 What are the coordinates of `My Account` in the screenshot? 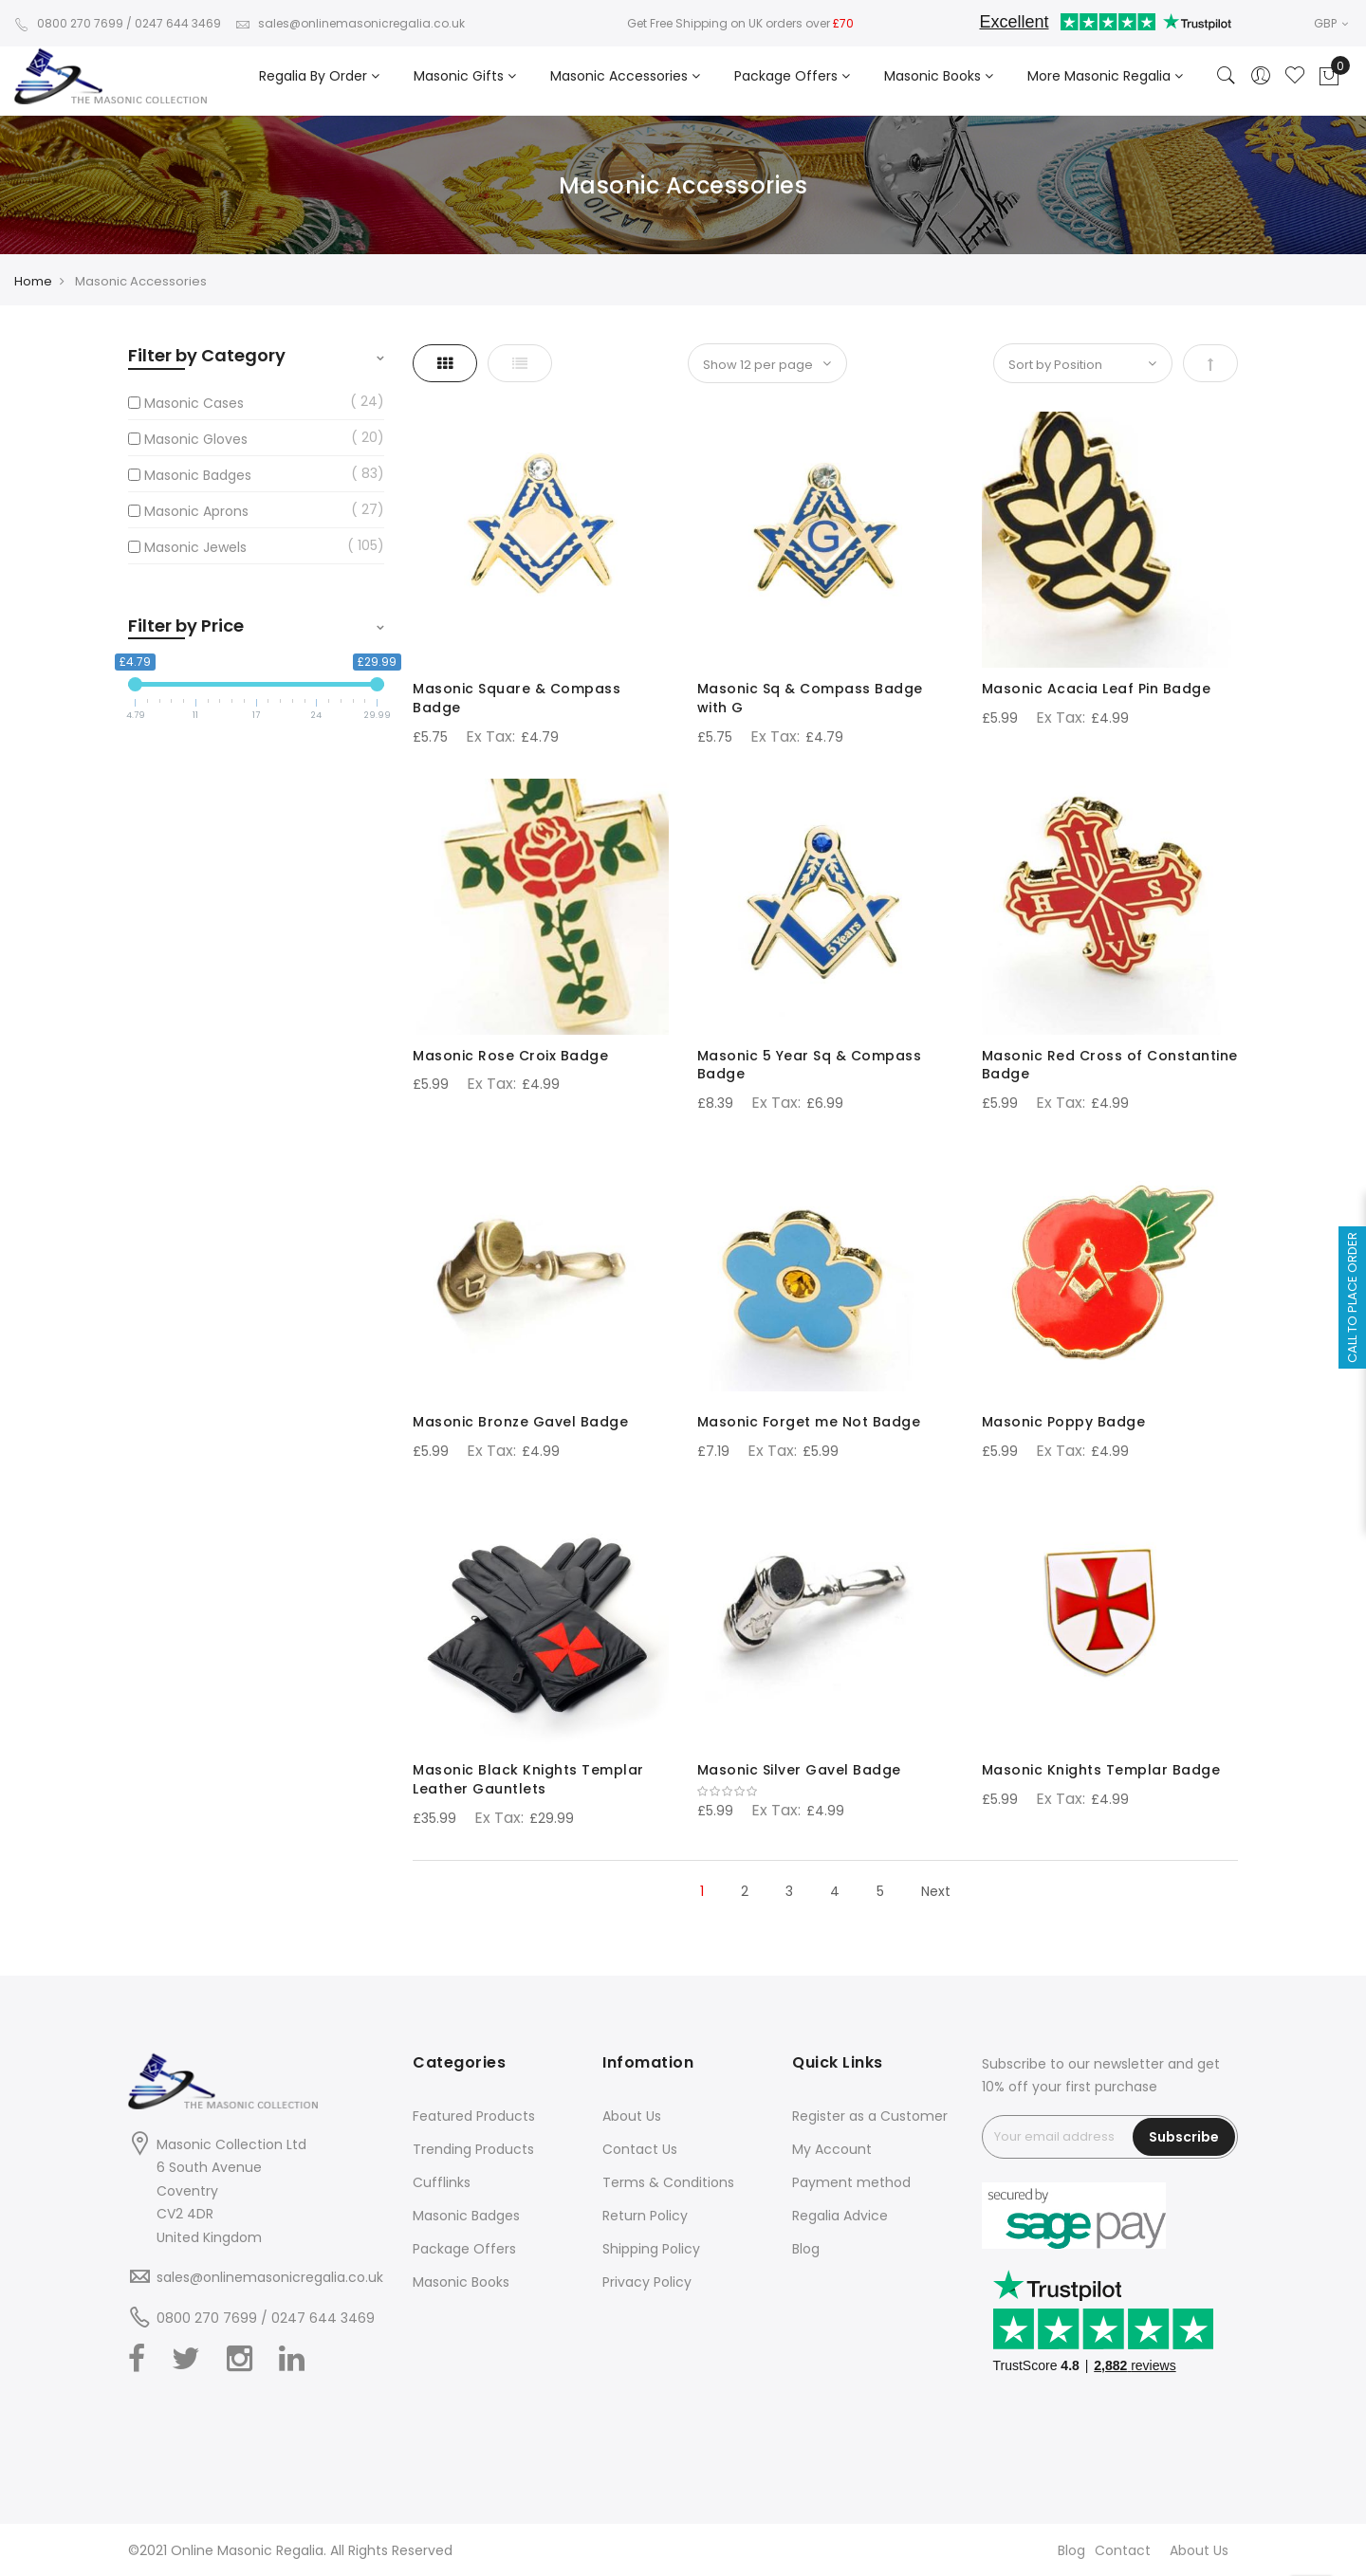 It's located at (832, 2149).